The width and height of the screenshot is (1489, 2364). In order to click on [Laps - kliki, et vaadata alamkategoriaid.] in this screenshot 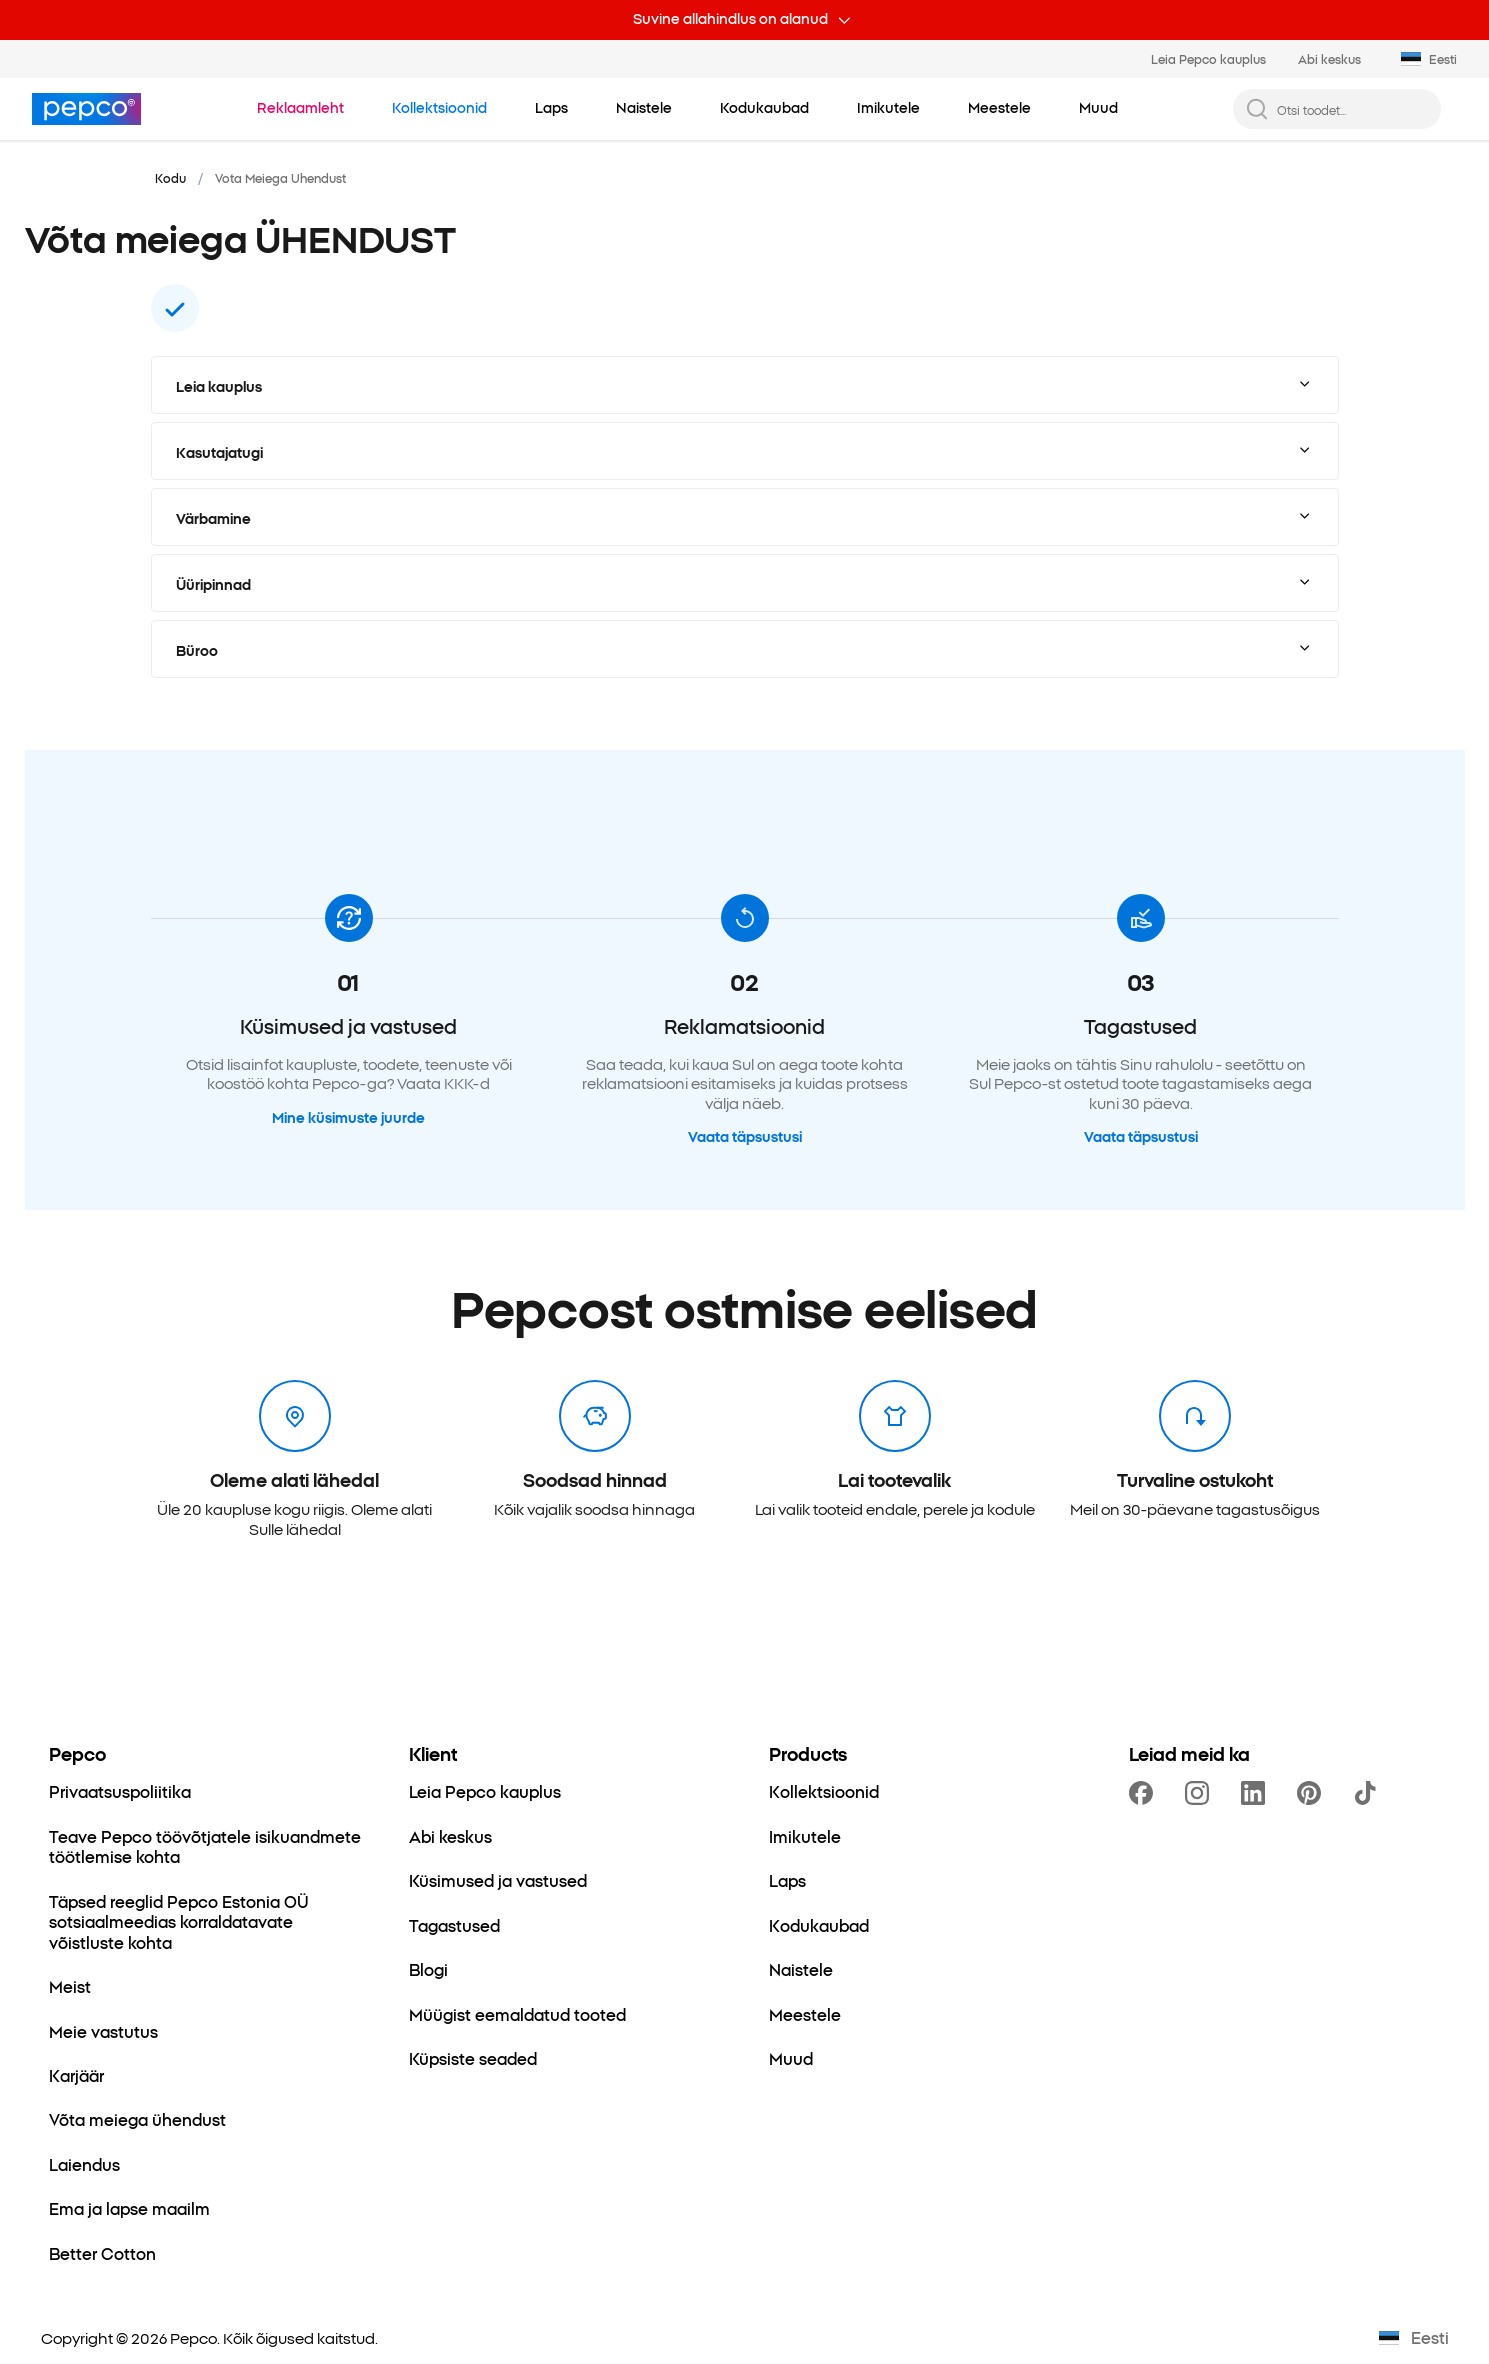, I will do `click(551, 108)`.